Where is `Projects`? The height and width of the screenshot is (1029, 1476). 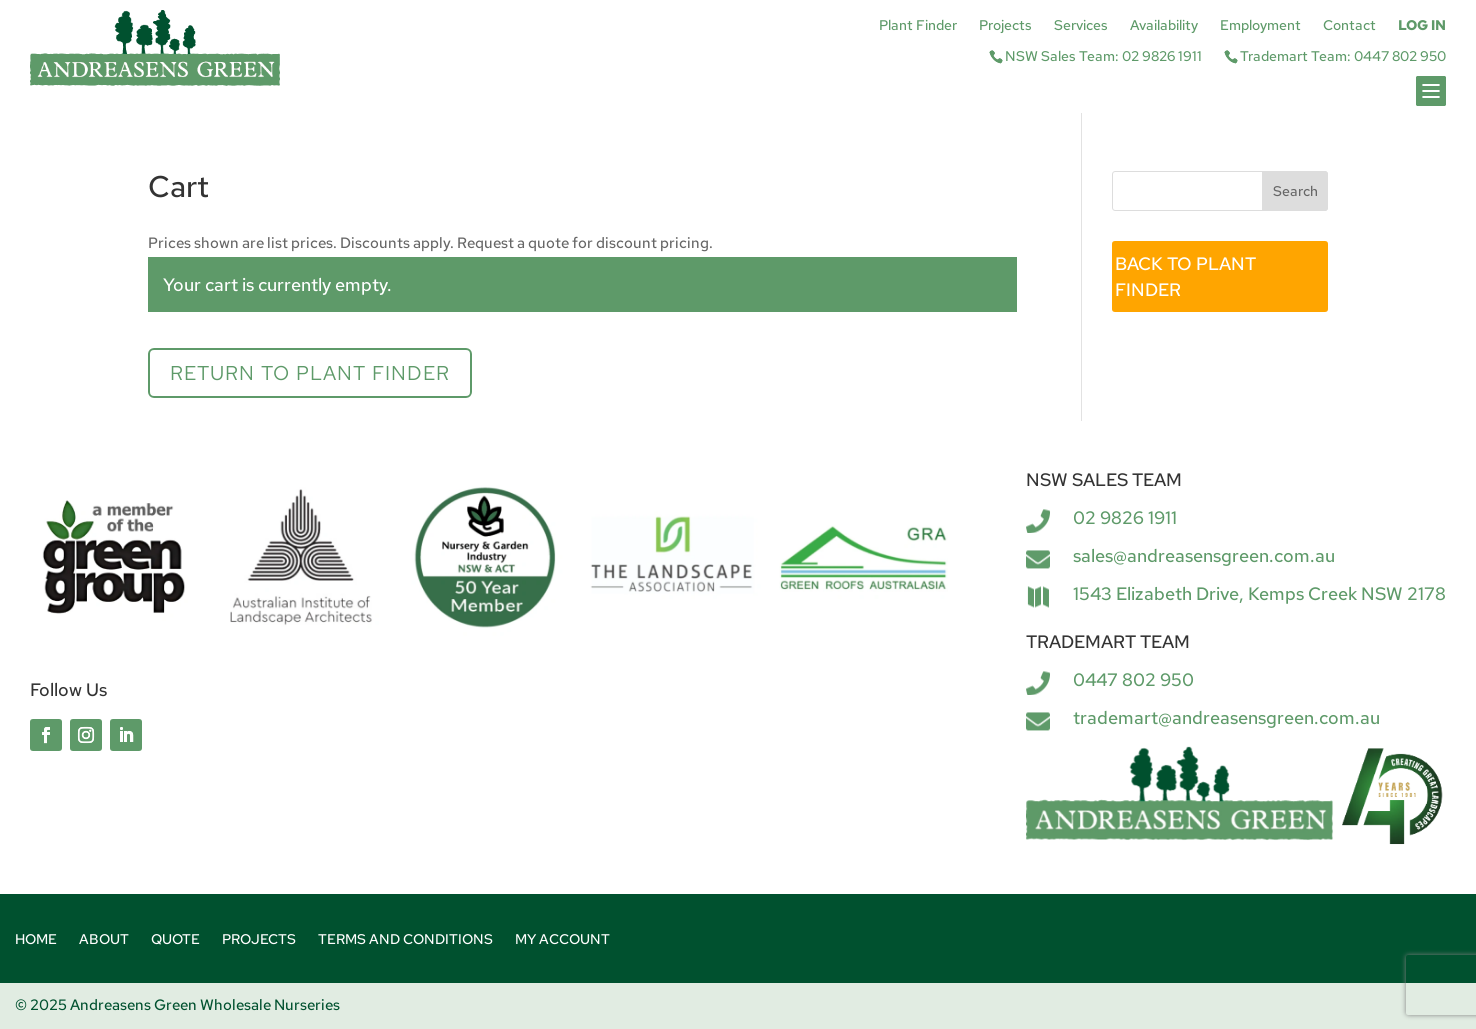 Projects is located at coordinates (1005, 26).